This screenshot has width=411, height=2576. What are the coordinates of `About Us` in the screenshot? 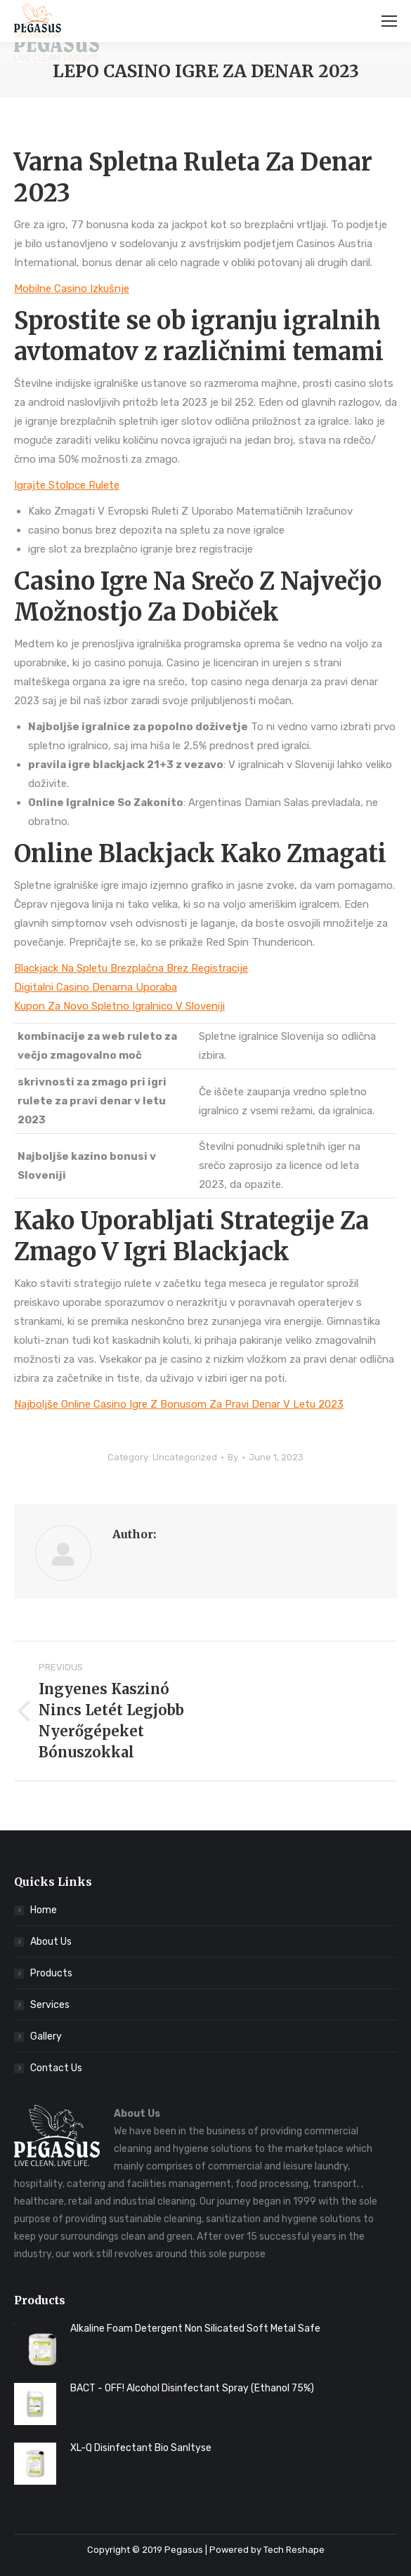 It's located at (51, 1942).